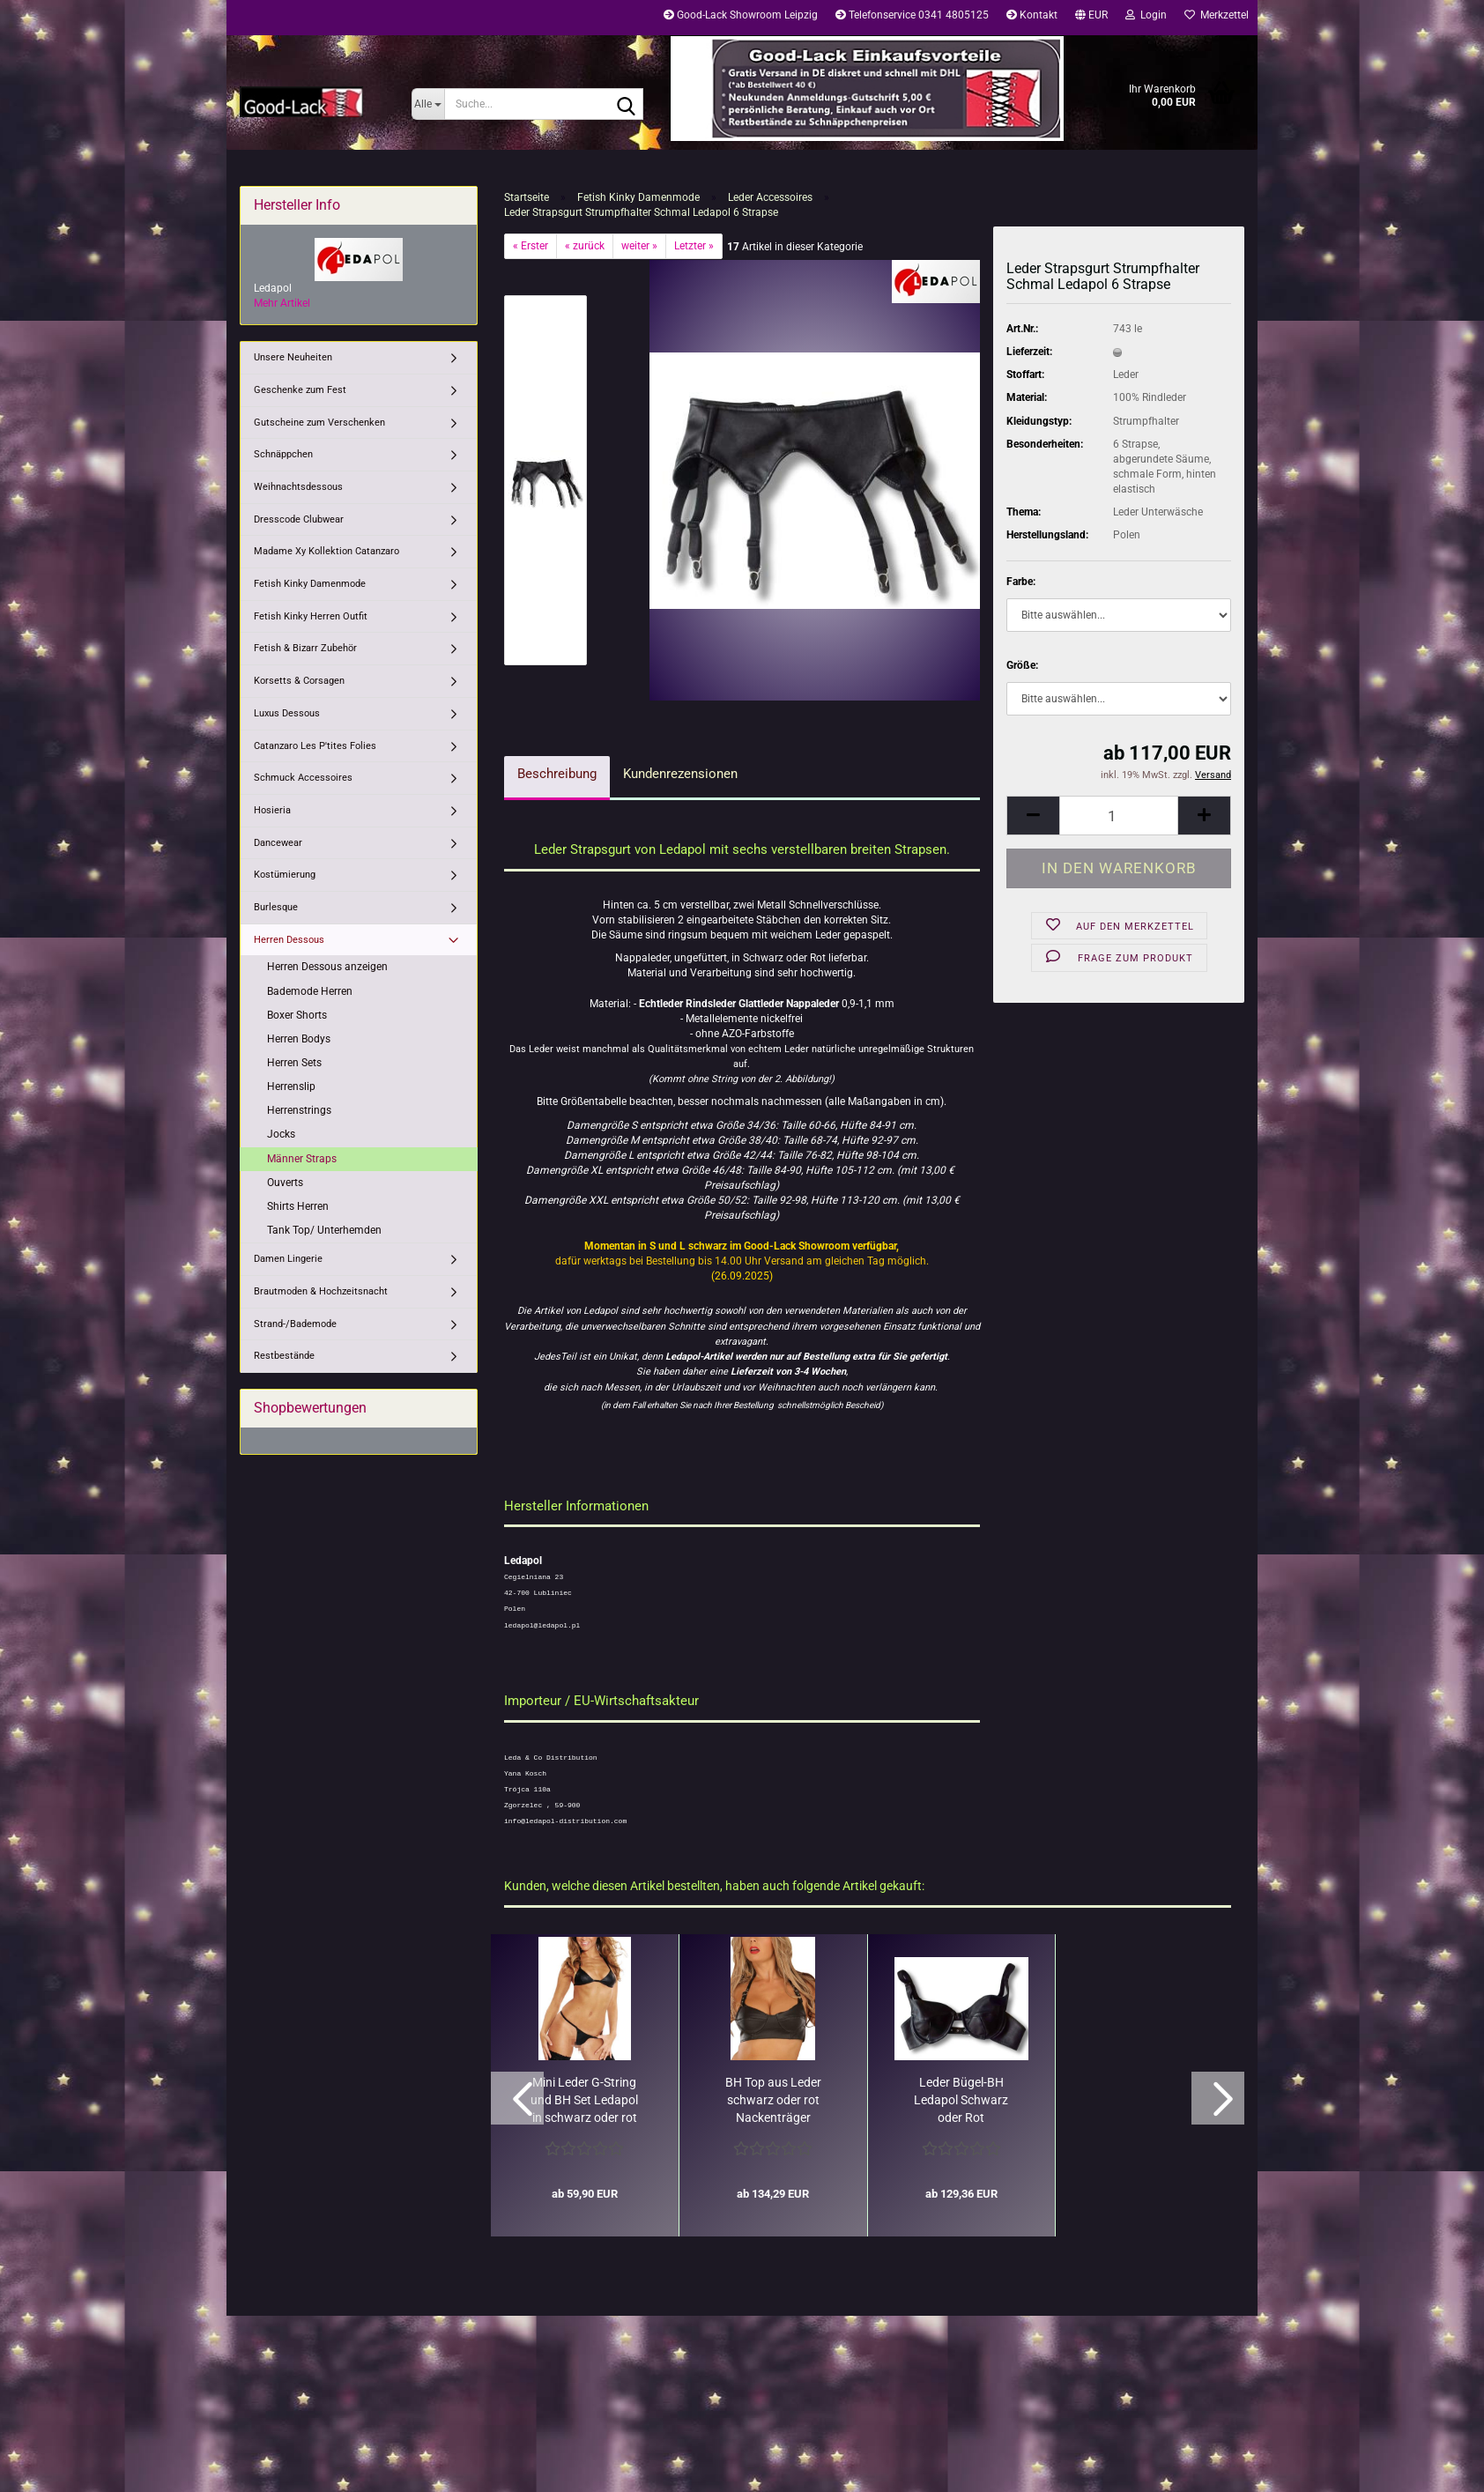  What do you see at coordinates (584, 2100) in the screenshot?
I see `Mini Leder G-String und BH Set Ledapol in schwarz oder rot` at bounding box center [584, 2100].